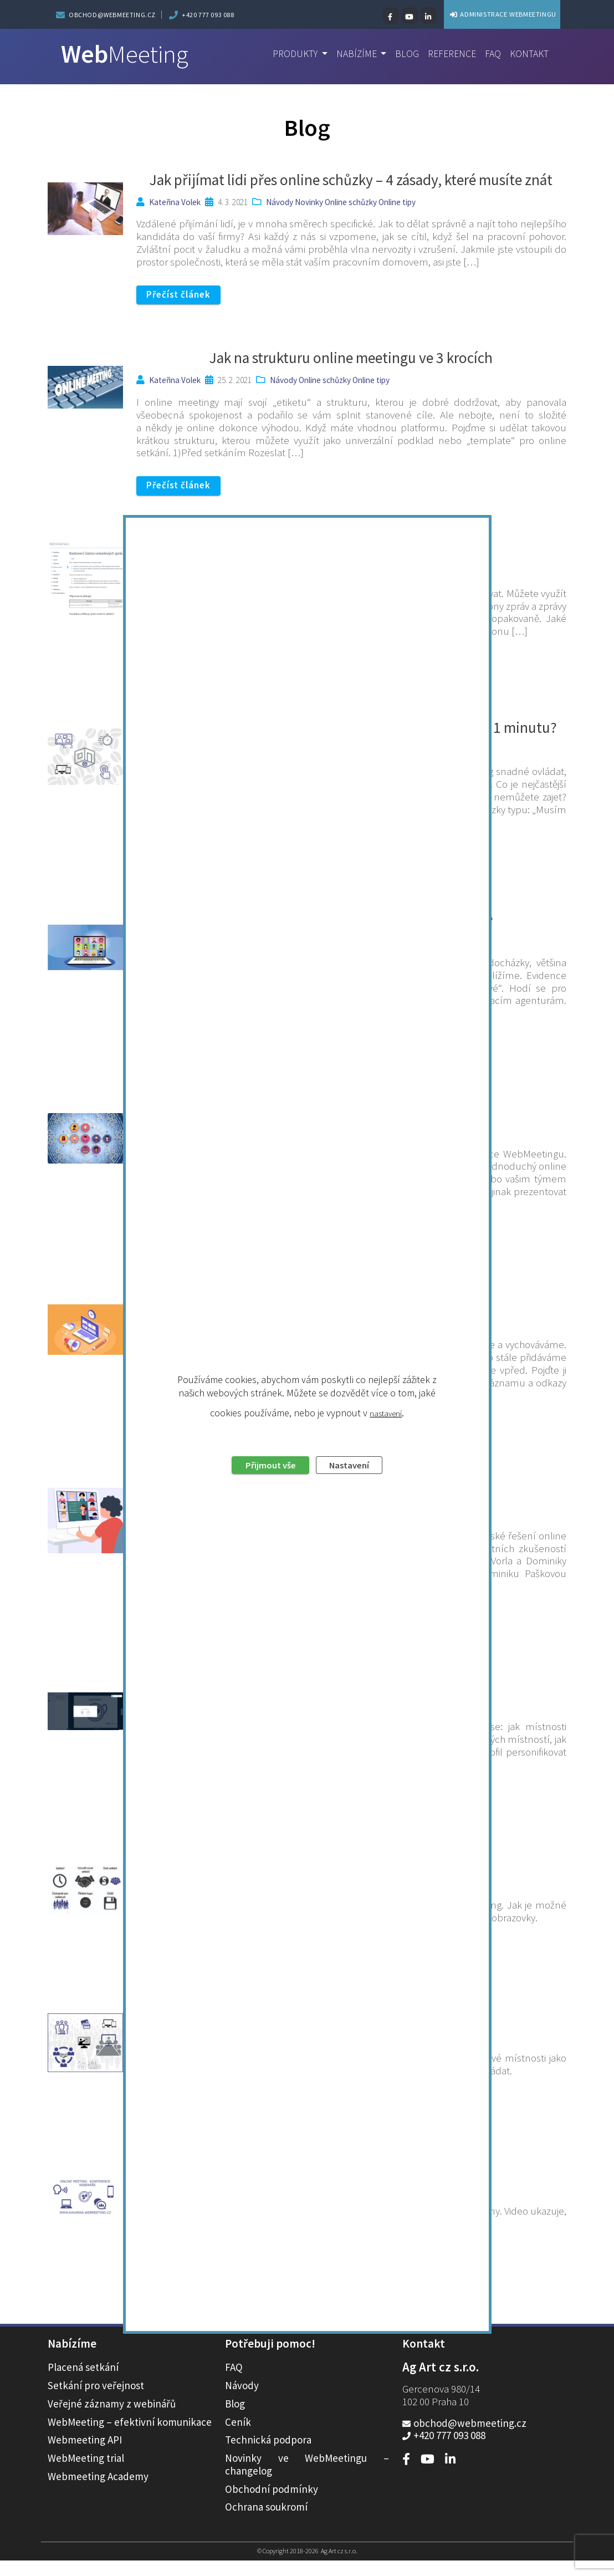  I want to click on Ceník, so click(238, 2437).